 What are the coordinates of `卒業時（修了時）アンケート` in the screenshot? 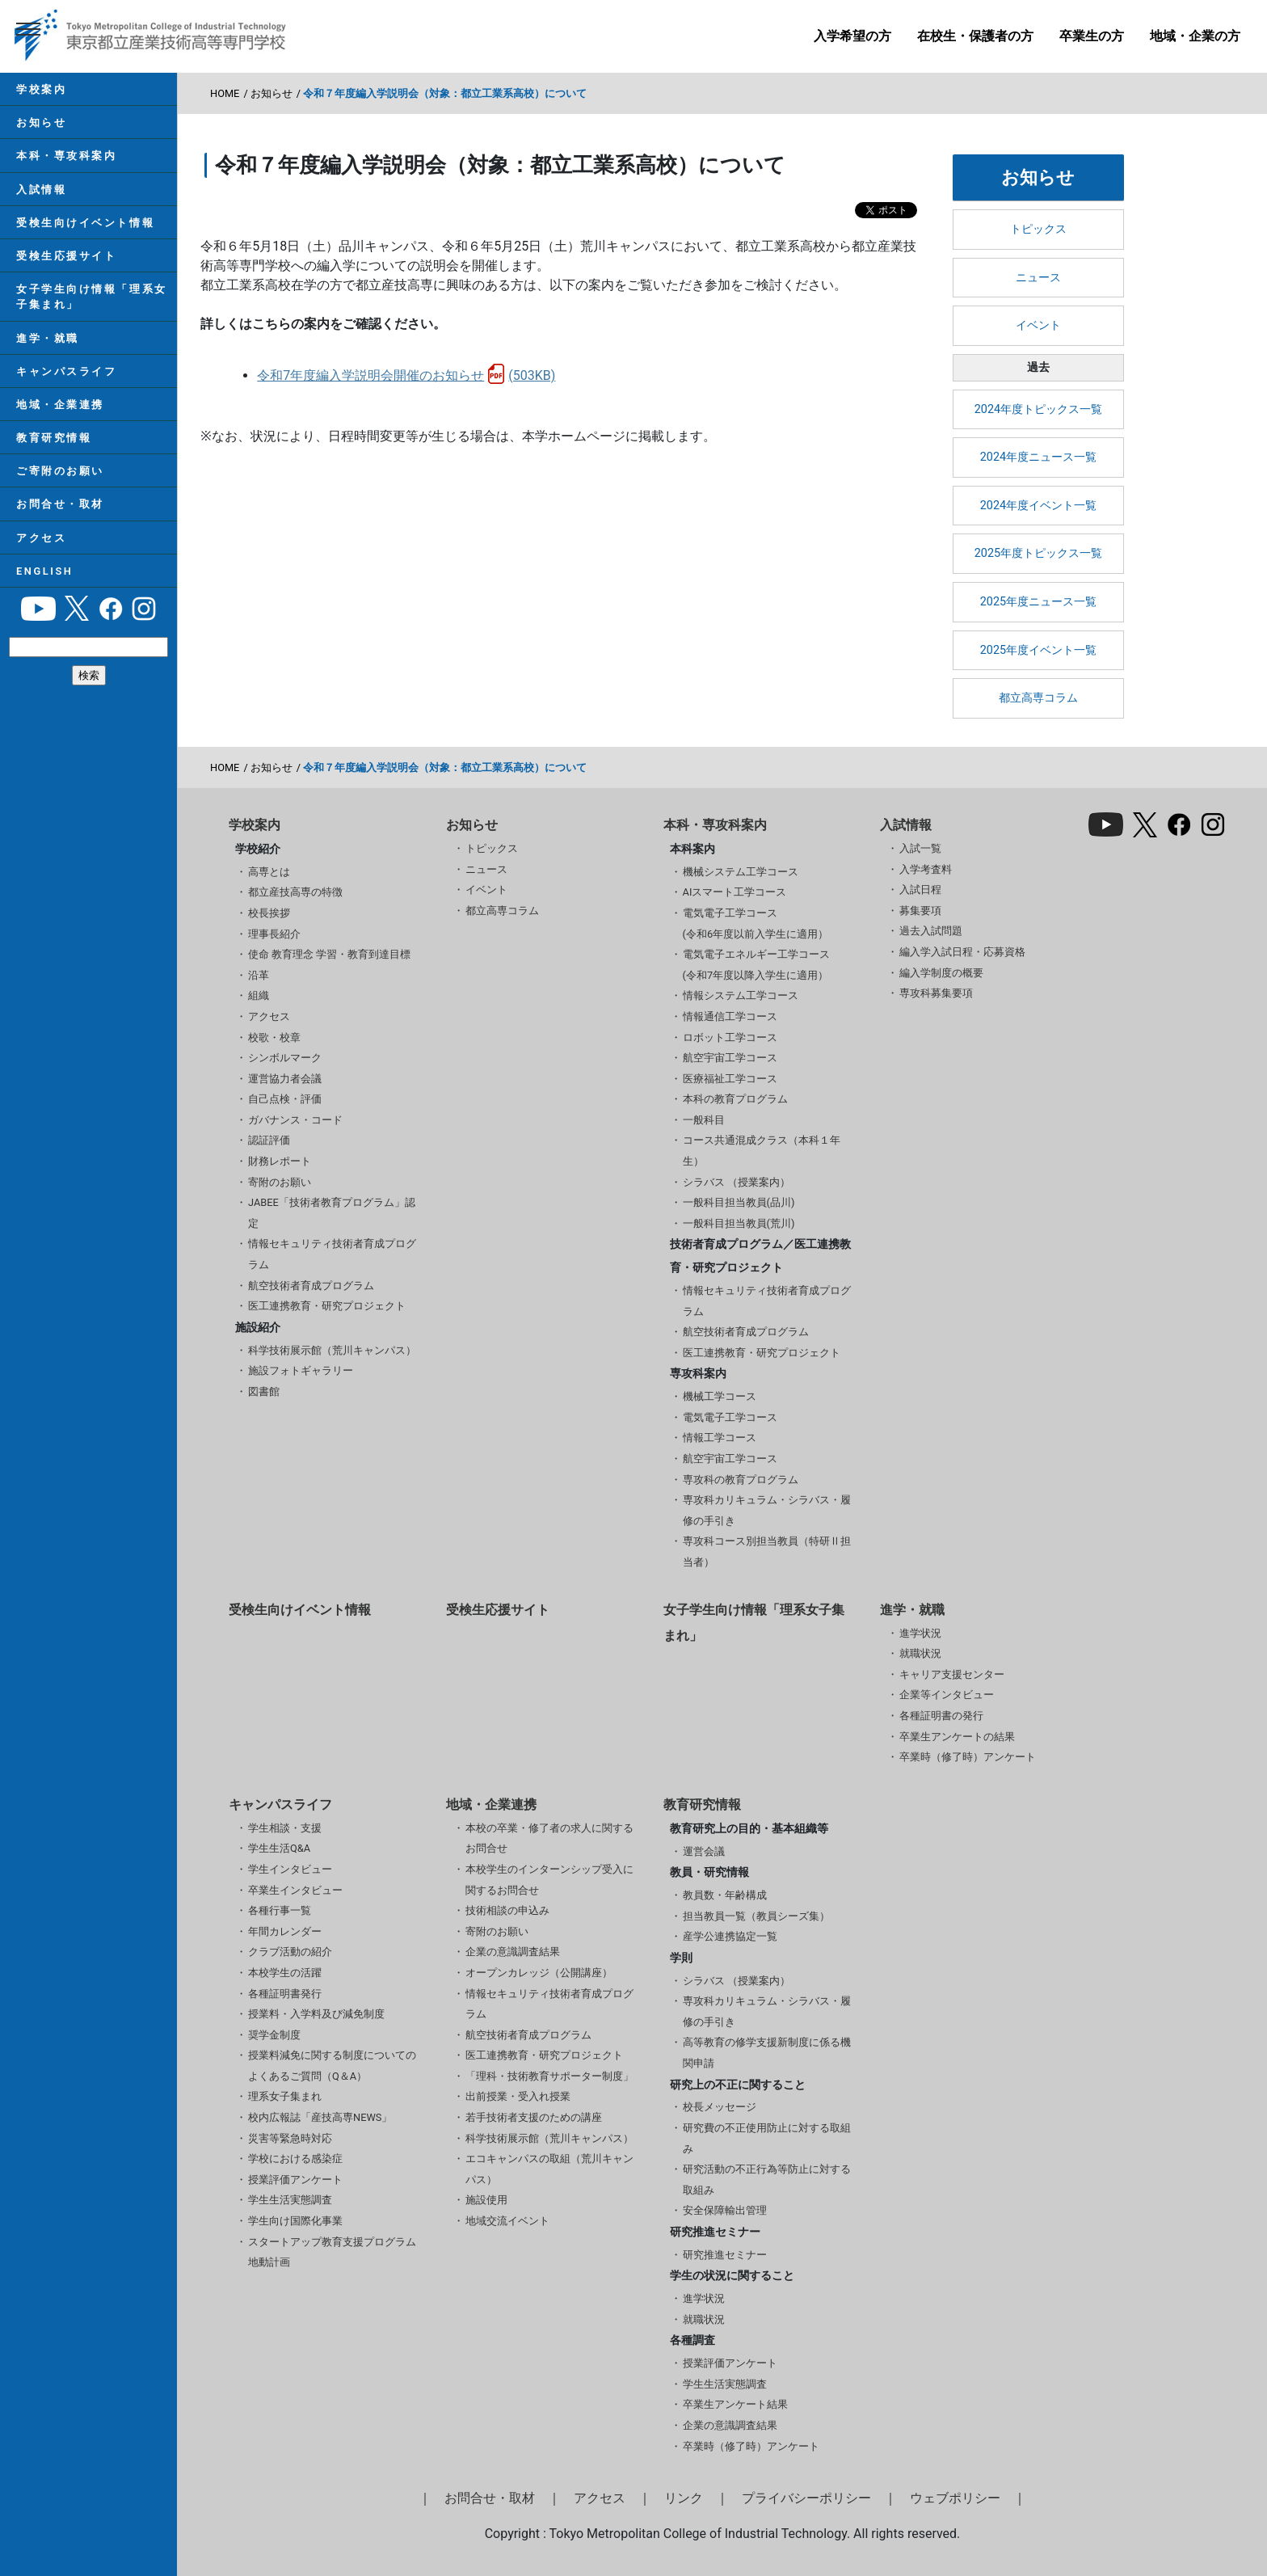 It's located at (967, 1757).